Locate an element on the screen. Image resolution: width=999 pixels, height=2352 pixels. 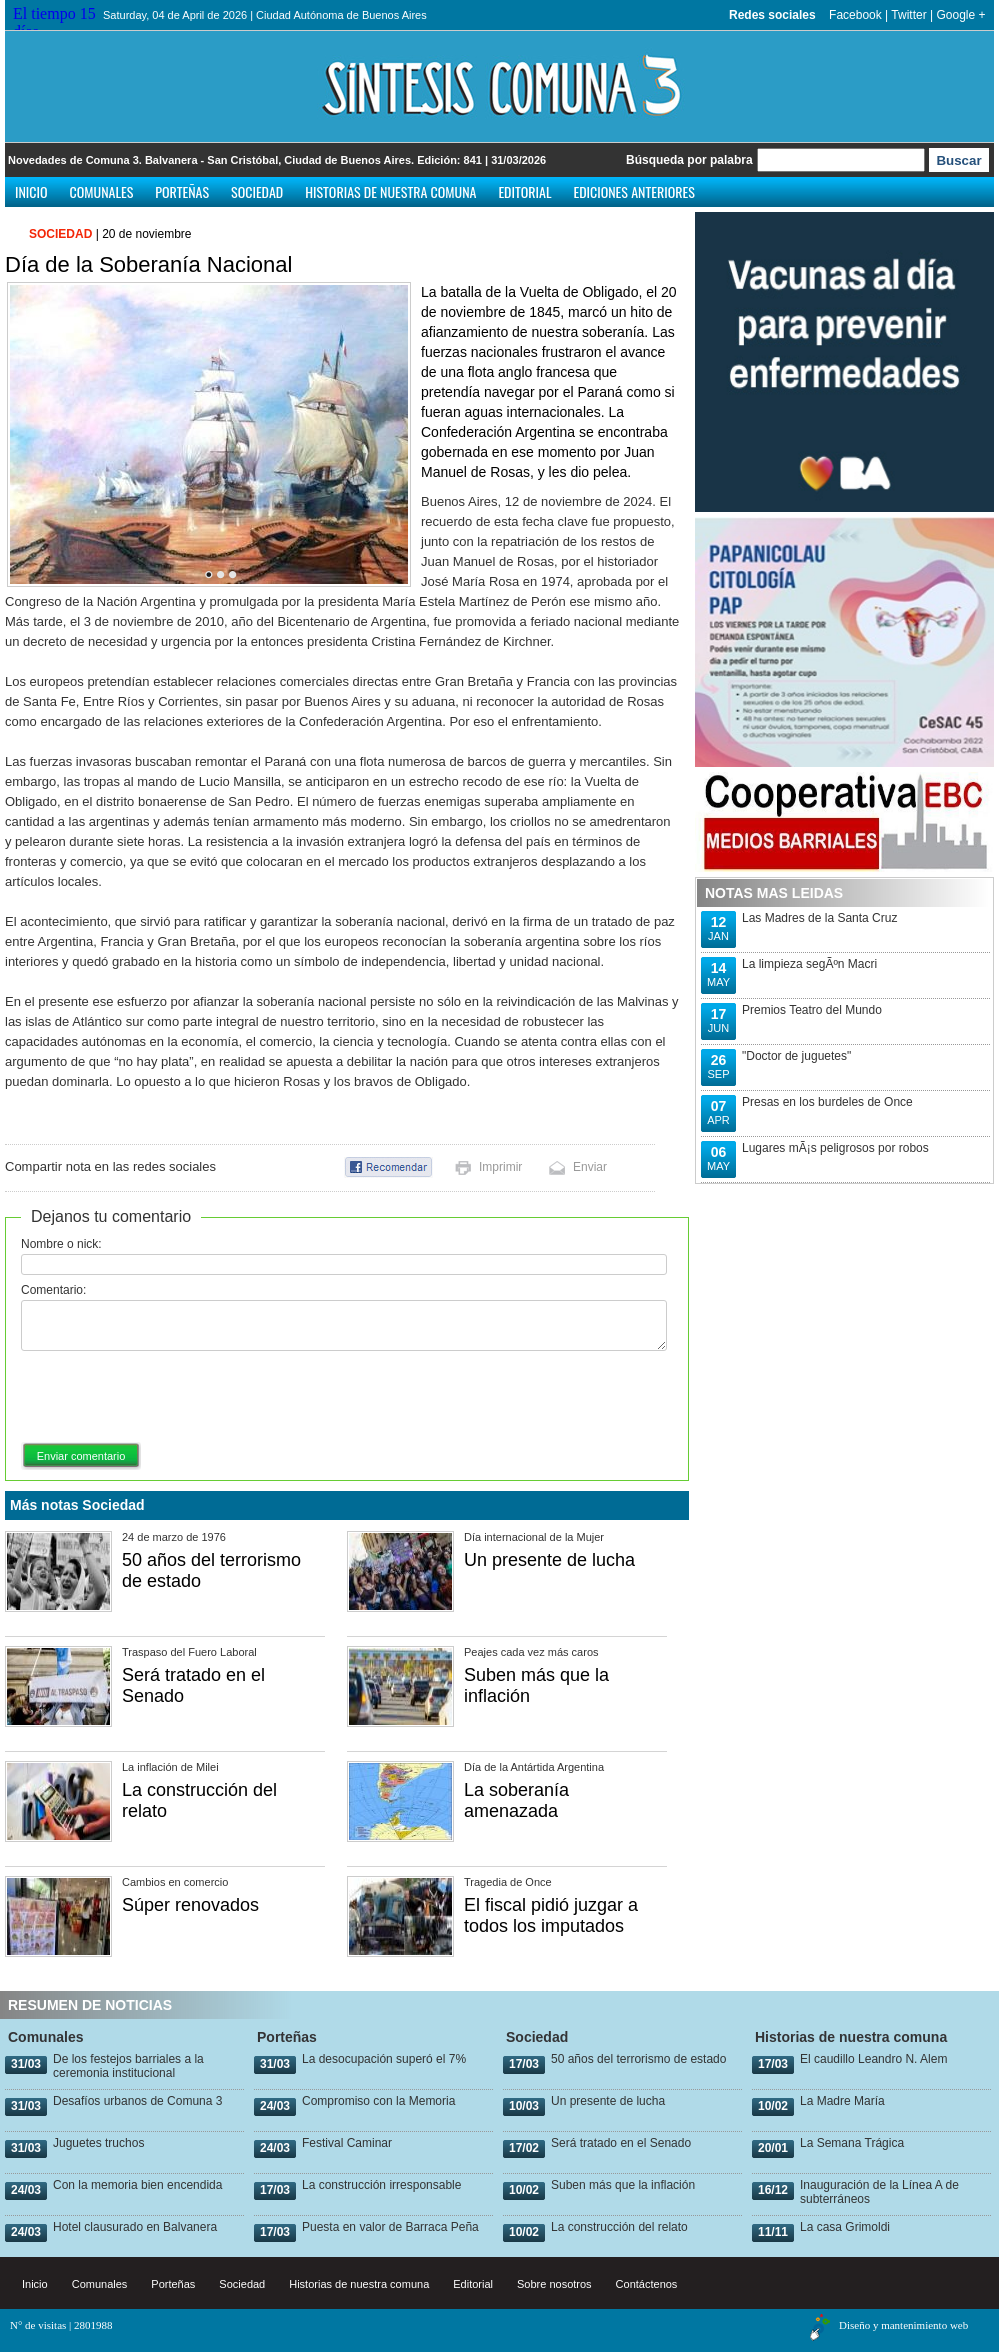
Historias de nuestra comuna is located at coordinates (390, 191).